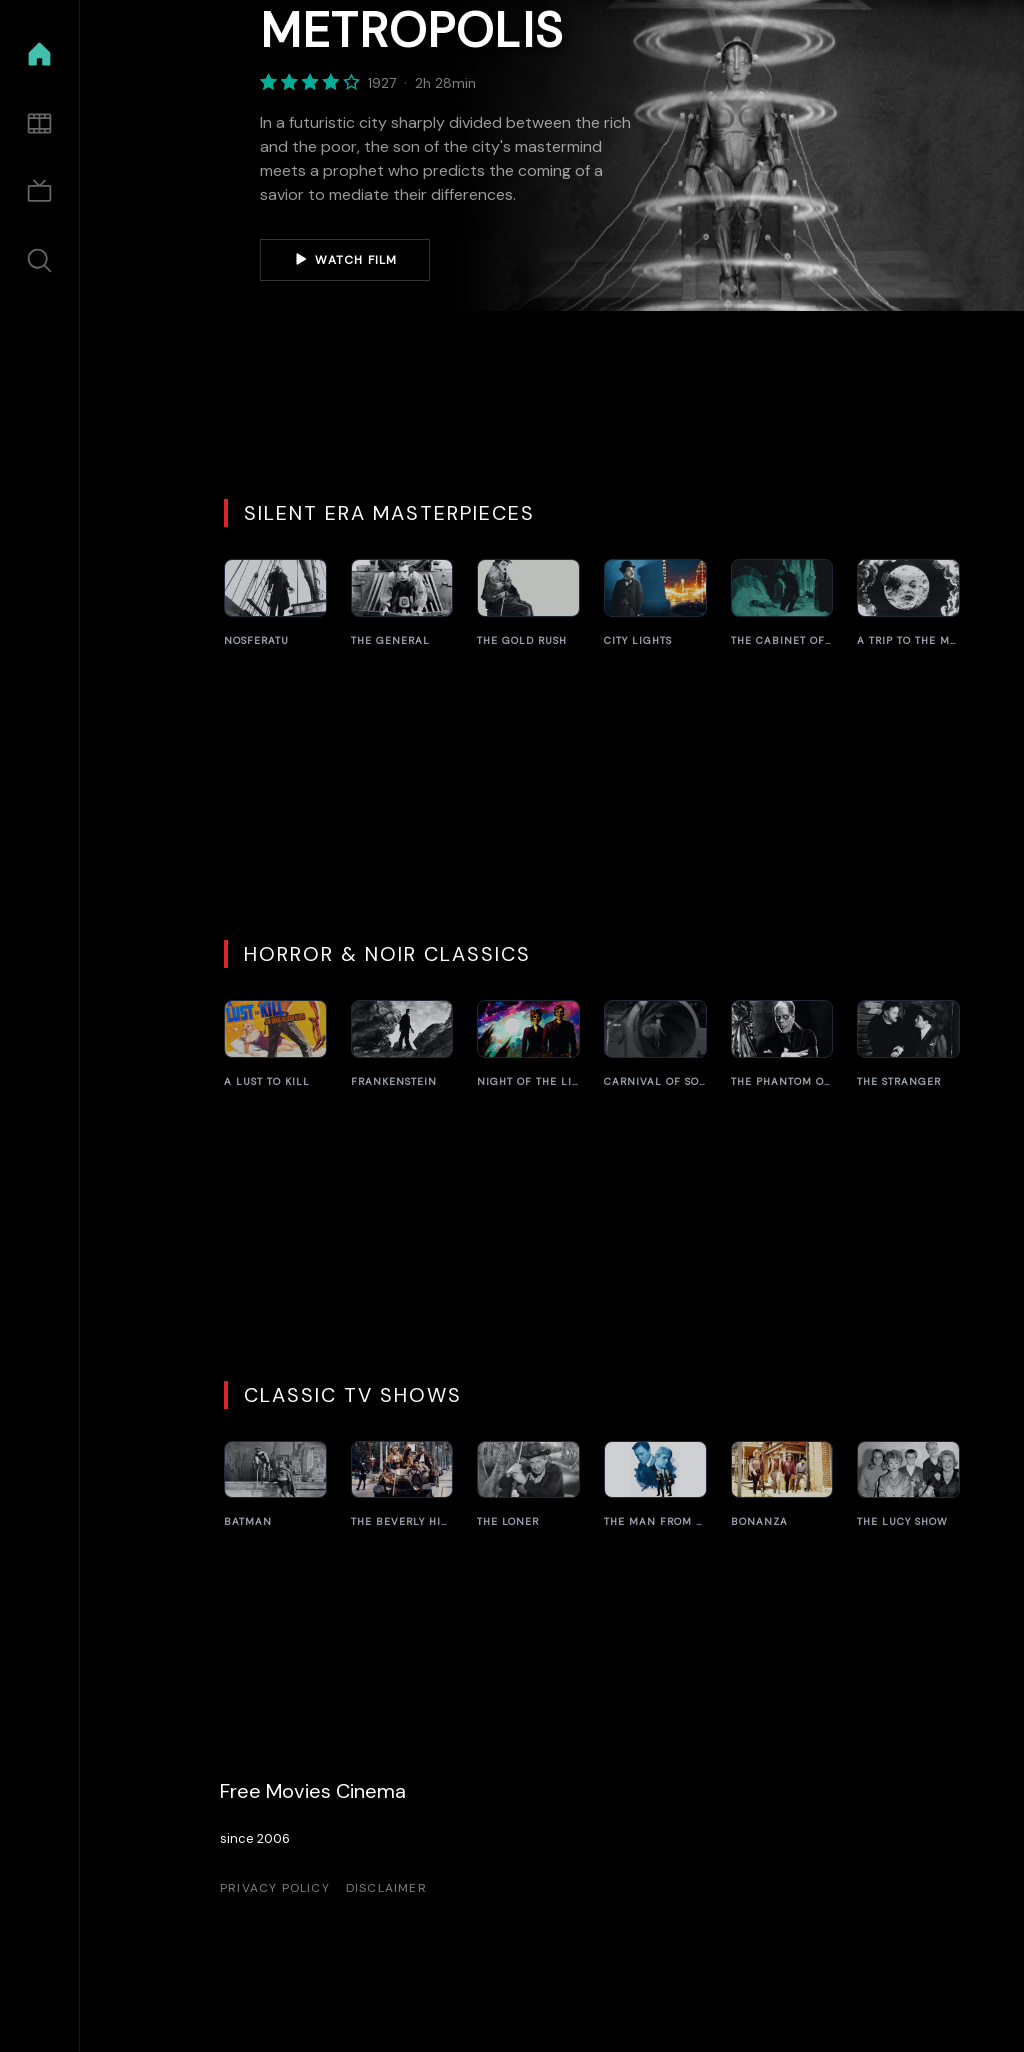  What do you see at coordinates (655, 1044) in the screenshot?
I see `[Carnival of Souls]` at bounding box center [655, 1044].